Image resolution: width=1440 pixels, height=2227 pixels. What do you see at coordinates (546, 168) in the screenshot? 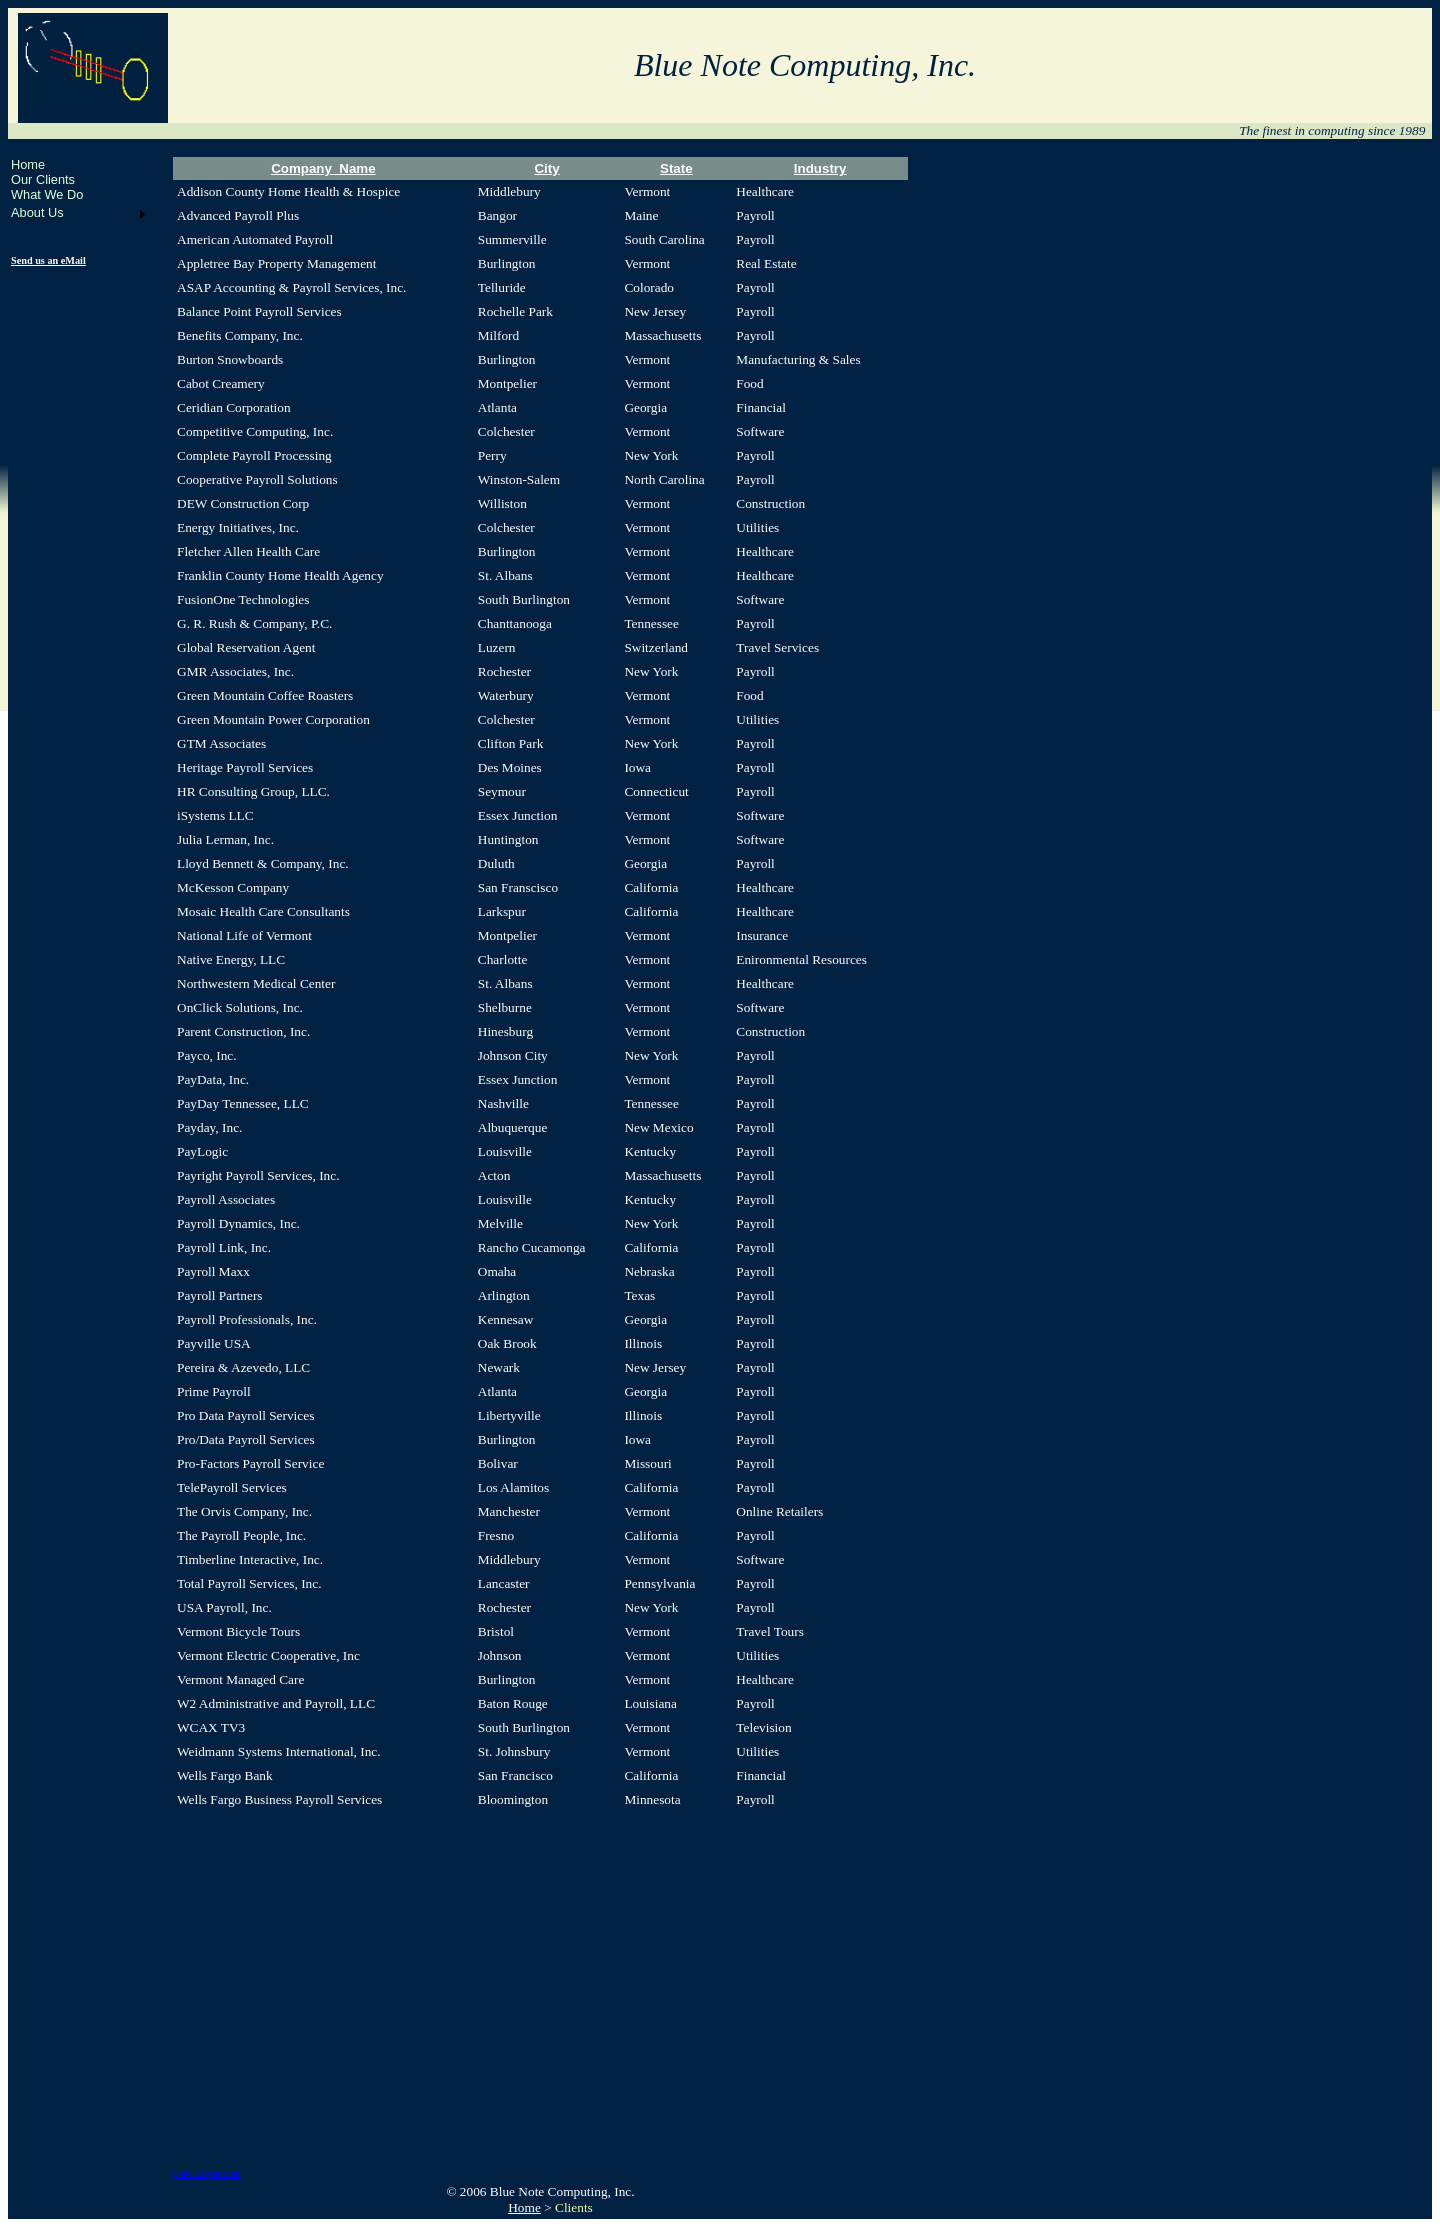
I see `City` at bounding box center [546, 168].